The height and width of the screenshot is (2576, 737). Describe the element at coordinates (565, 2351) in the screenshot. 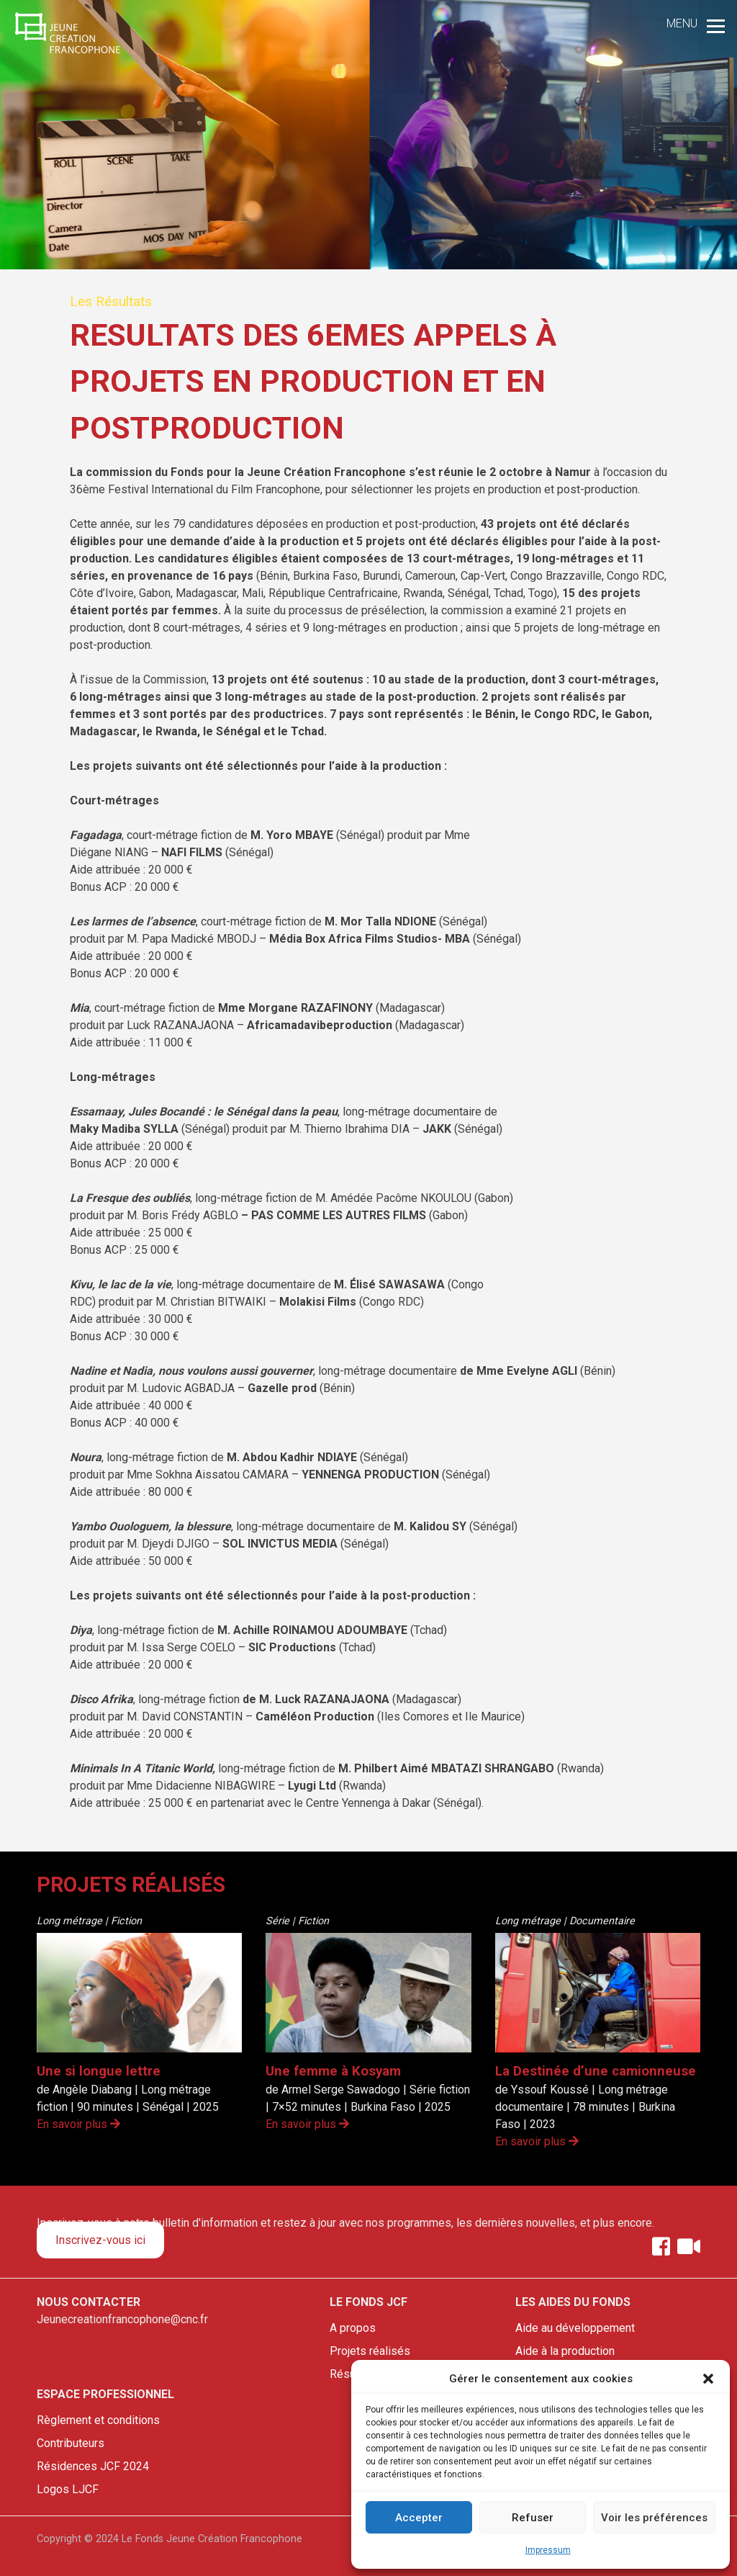

I see `Aide à la production` at that location.